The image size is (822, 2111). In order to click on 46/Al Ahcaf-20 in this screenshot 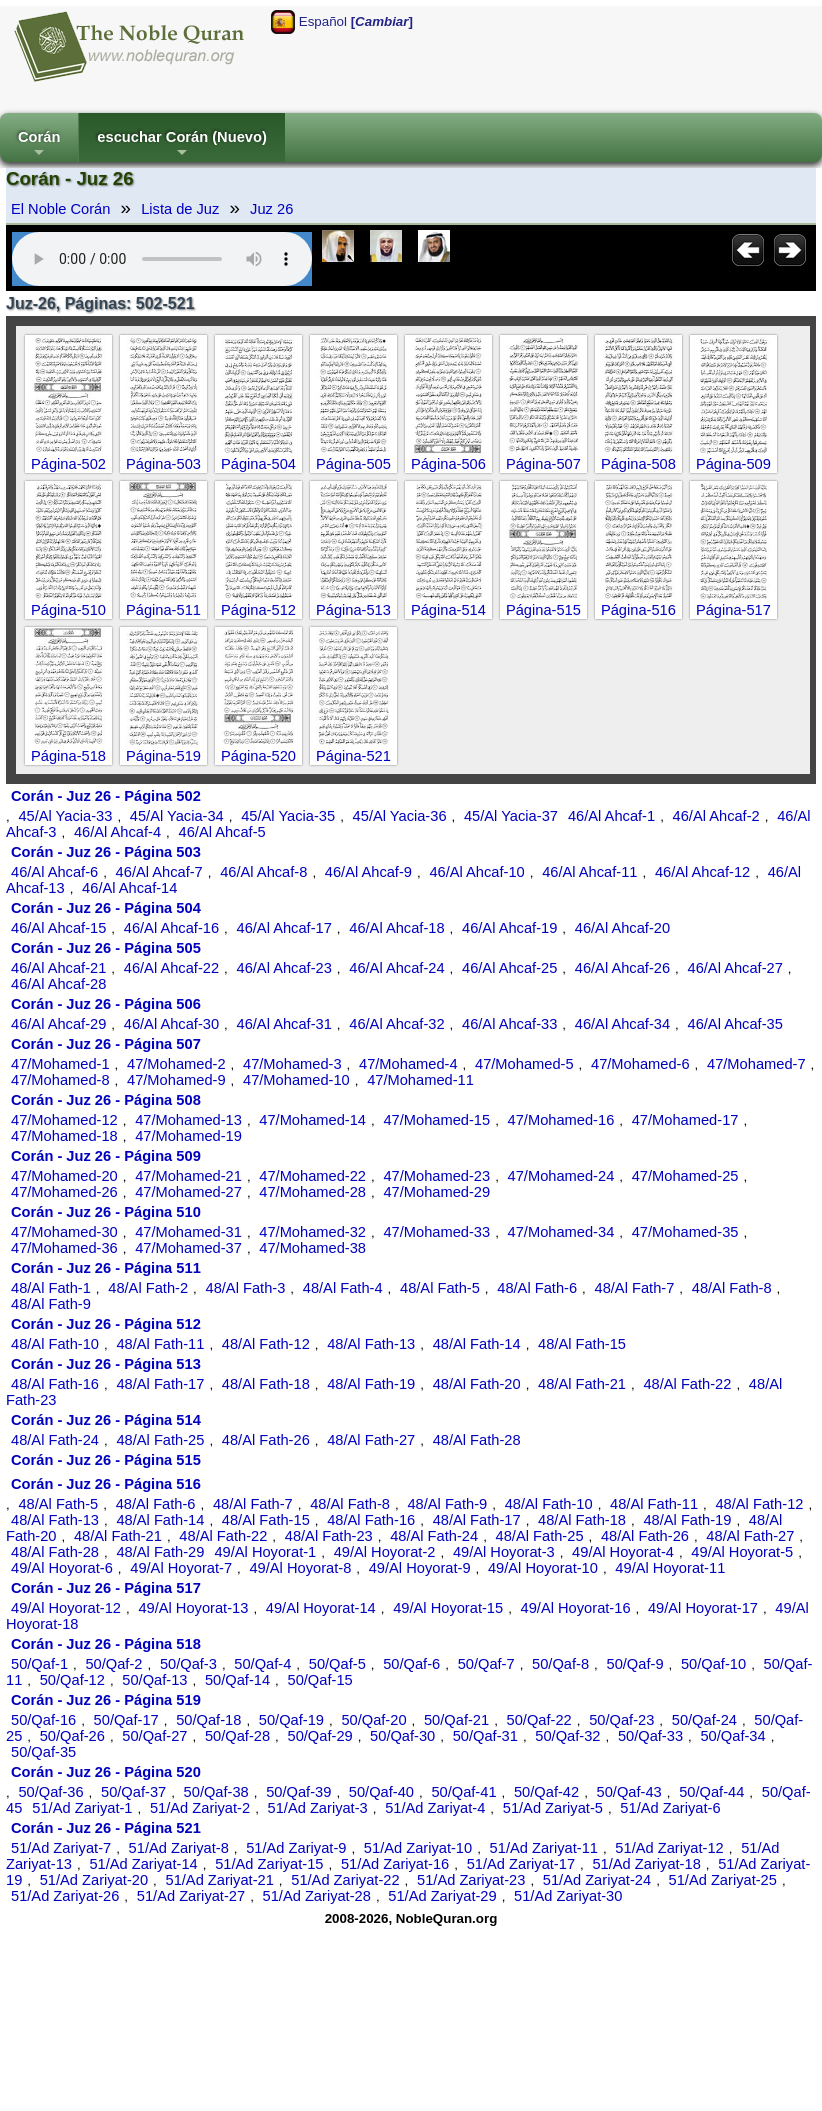, I will do `click(622, 928)`.